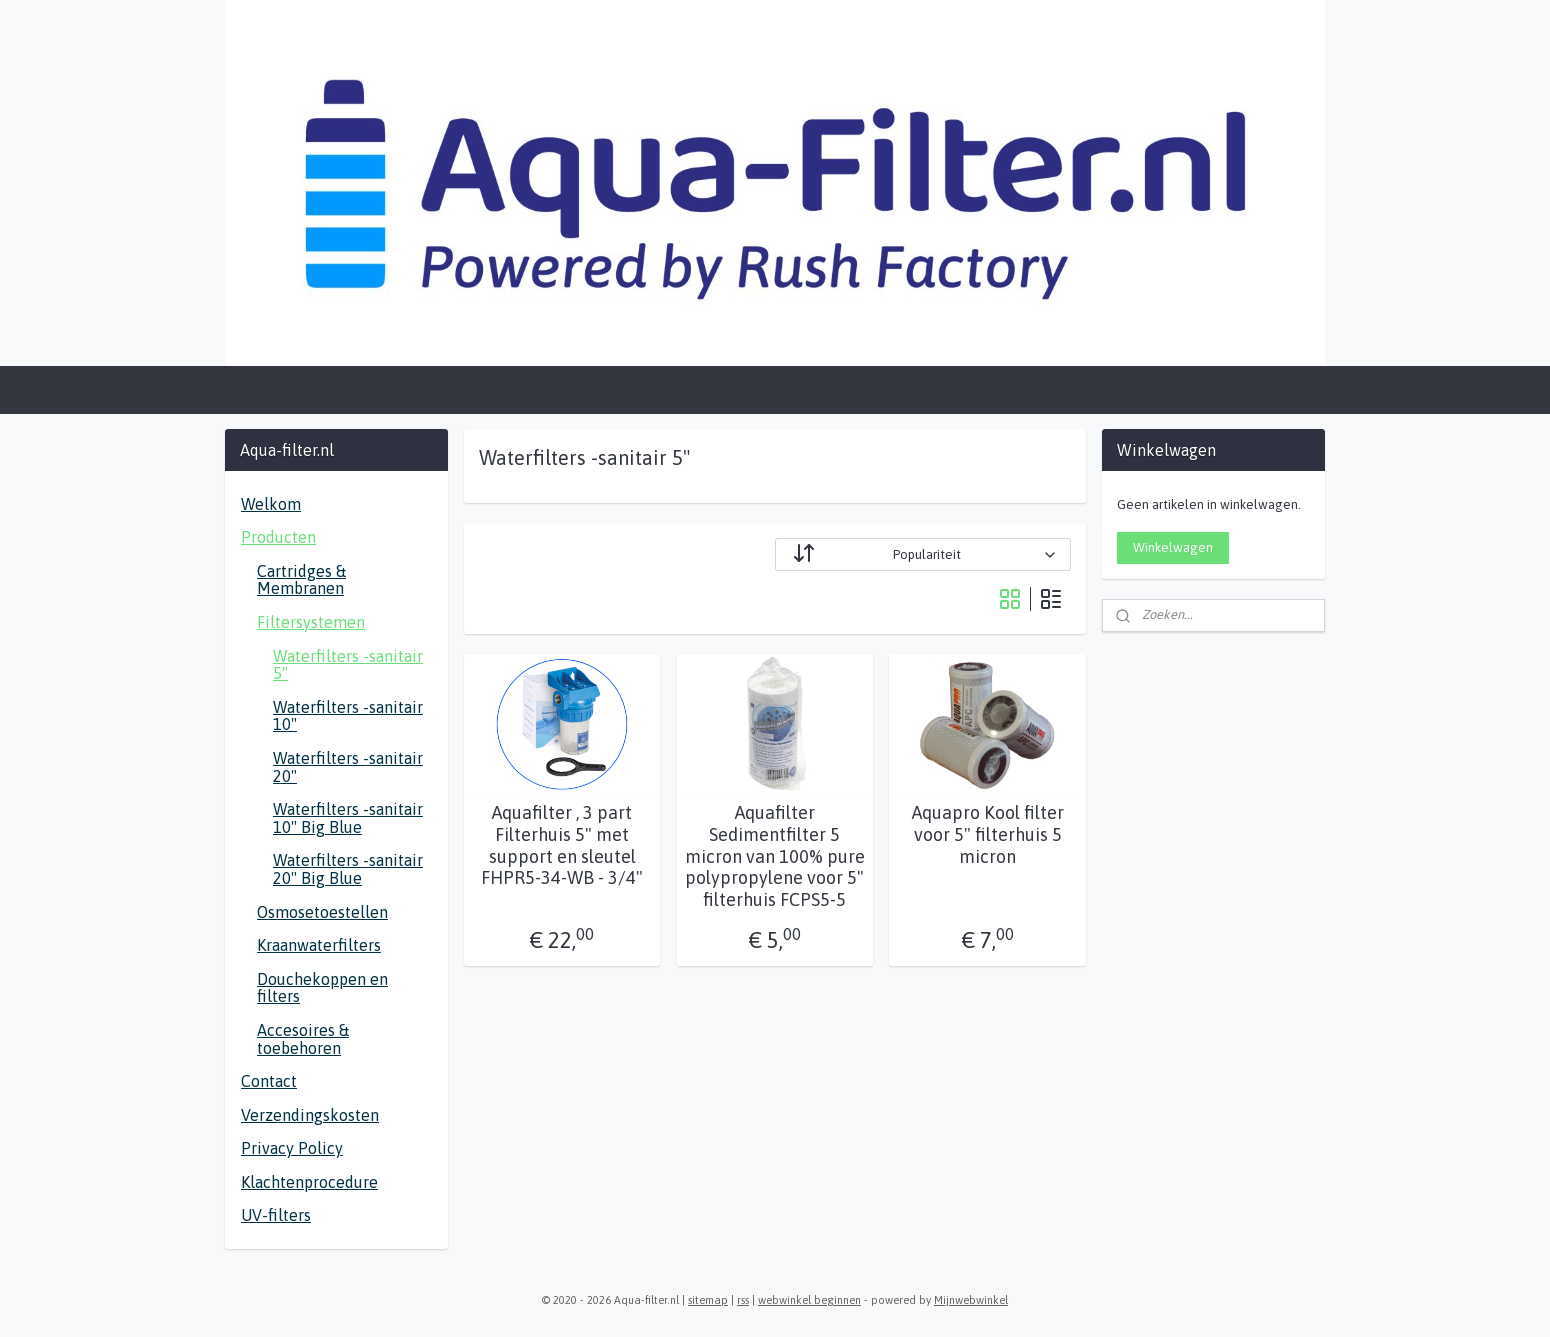 The height and width of the screenshot is (1337, 1550). I want to click on Contact, so click(269, 1081).